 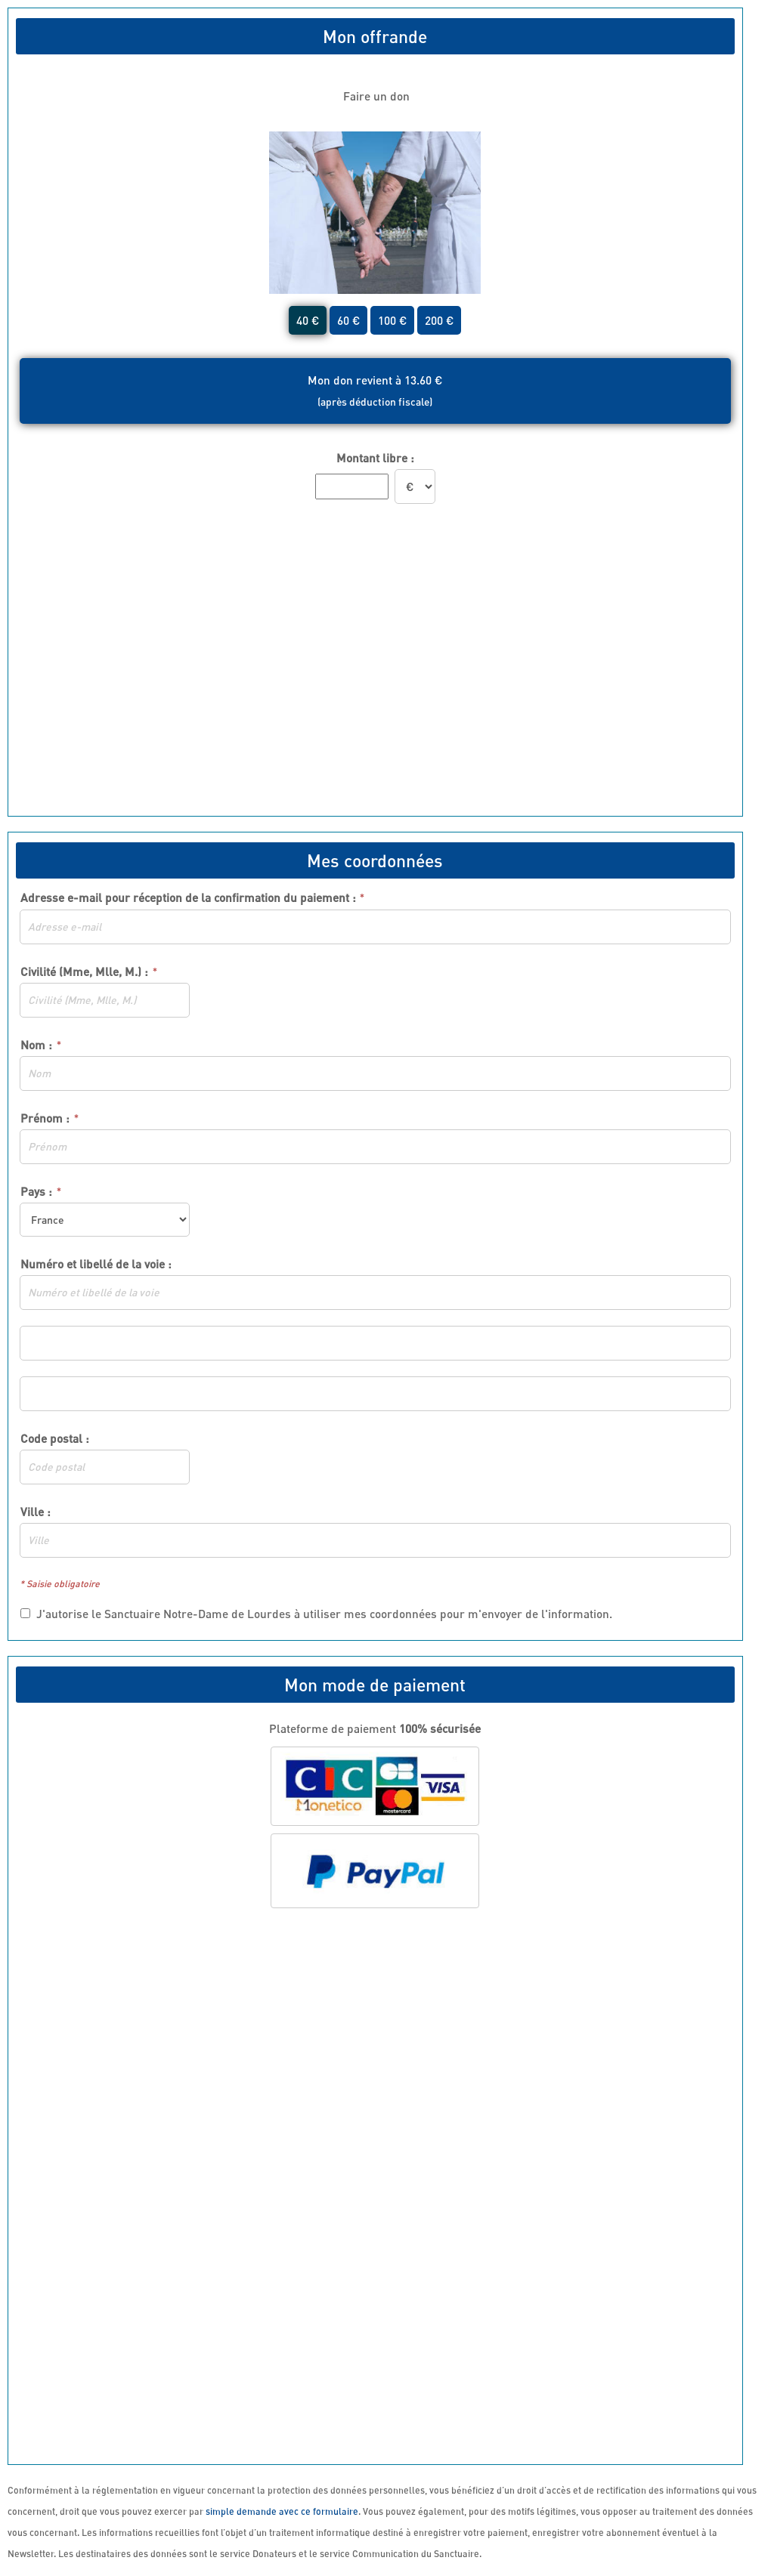 I want to click on 60, so click(x=348, y=320).